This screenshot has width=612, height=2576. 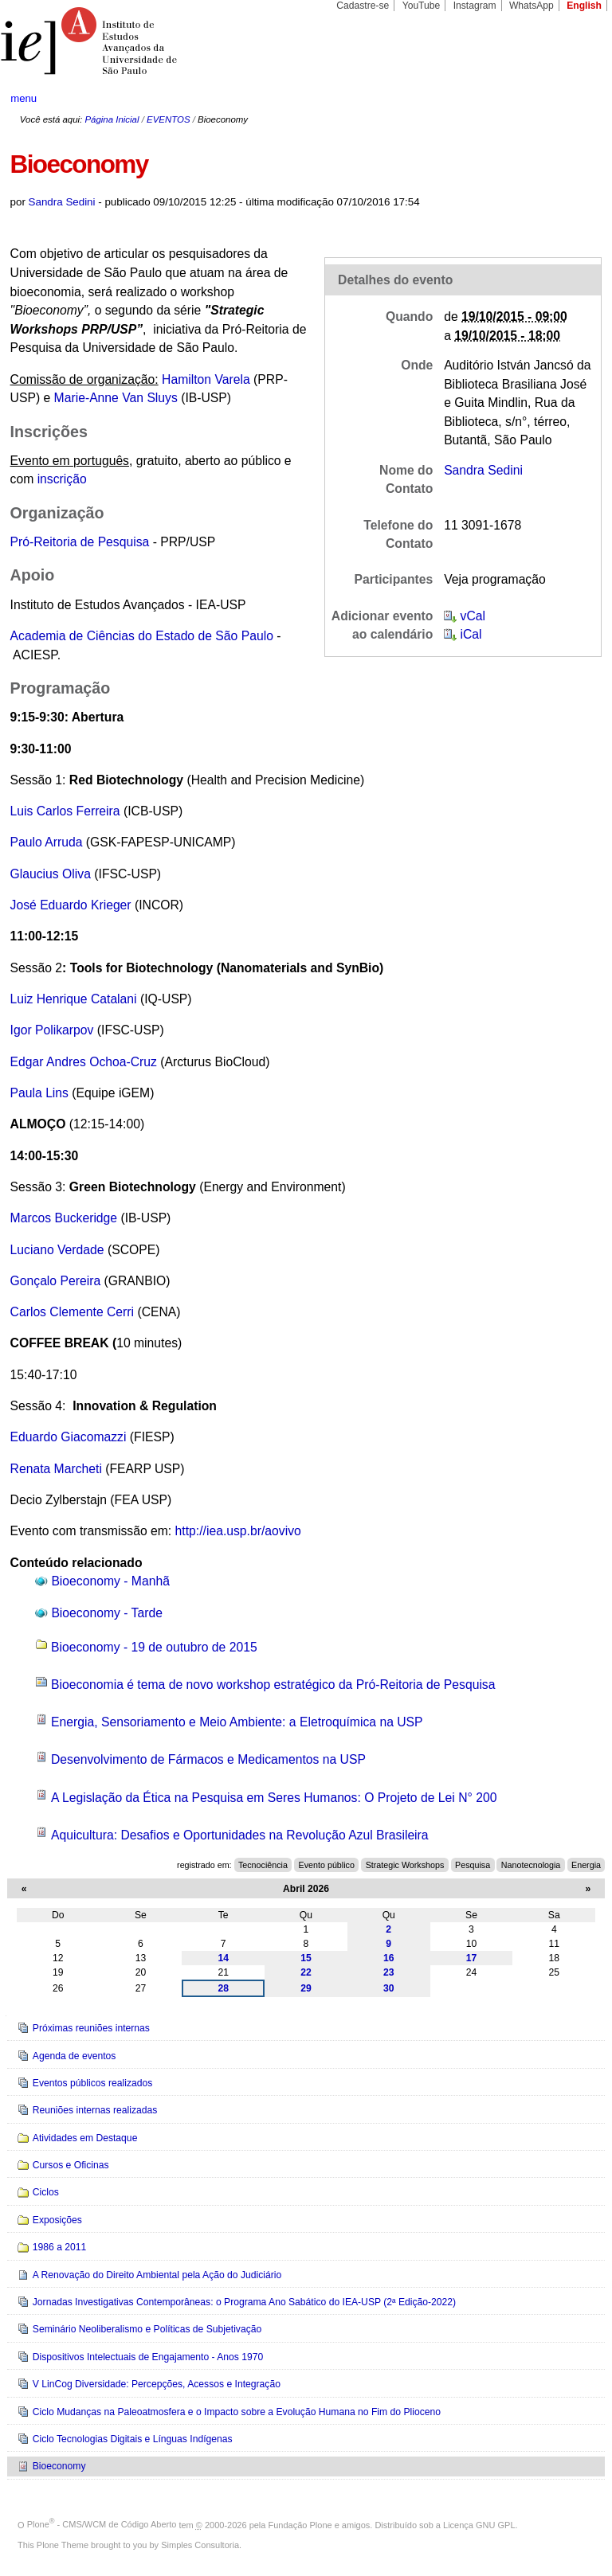 What do you see at coordinates (531, 1865) in the screenshot?
I see `Nanotecnologia` at bounding box center [531, 1865].